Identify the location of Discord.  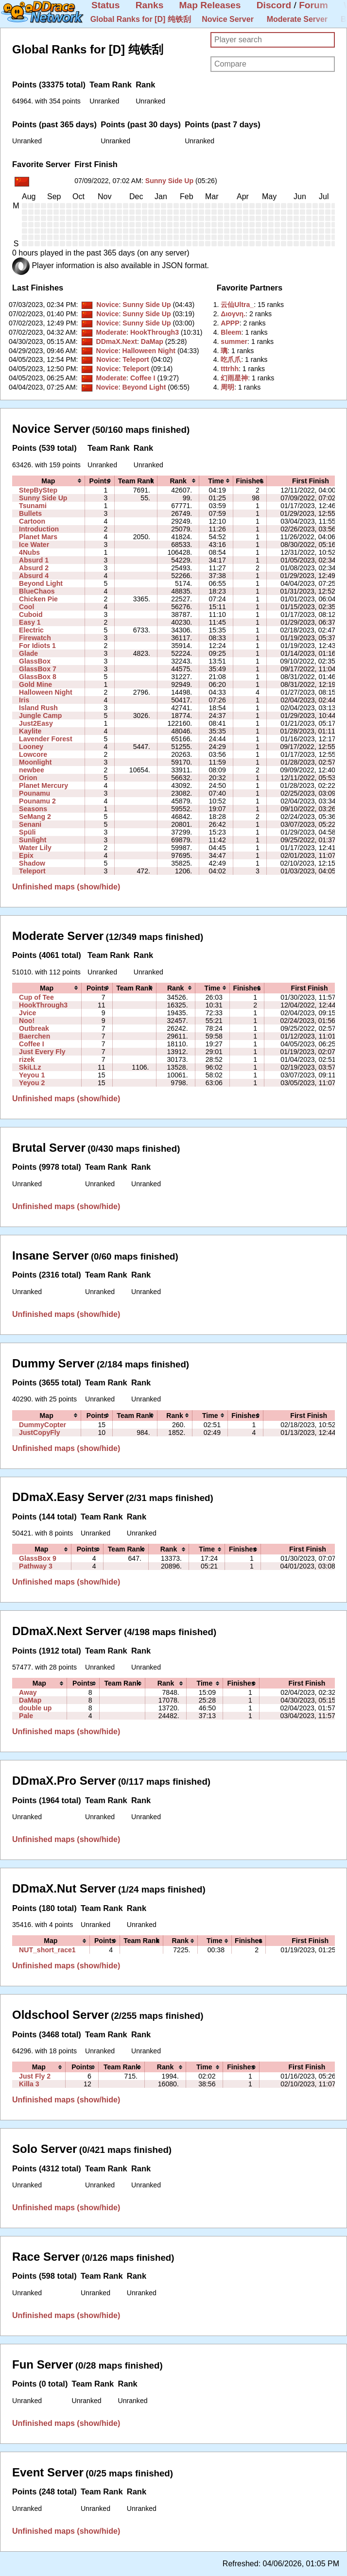
(274, 5).